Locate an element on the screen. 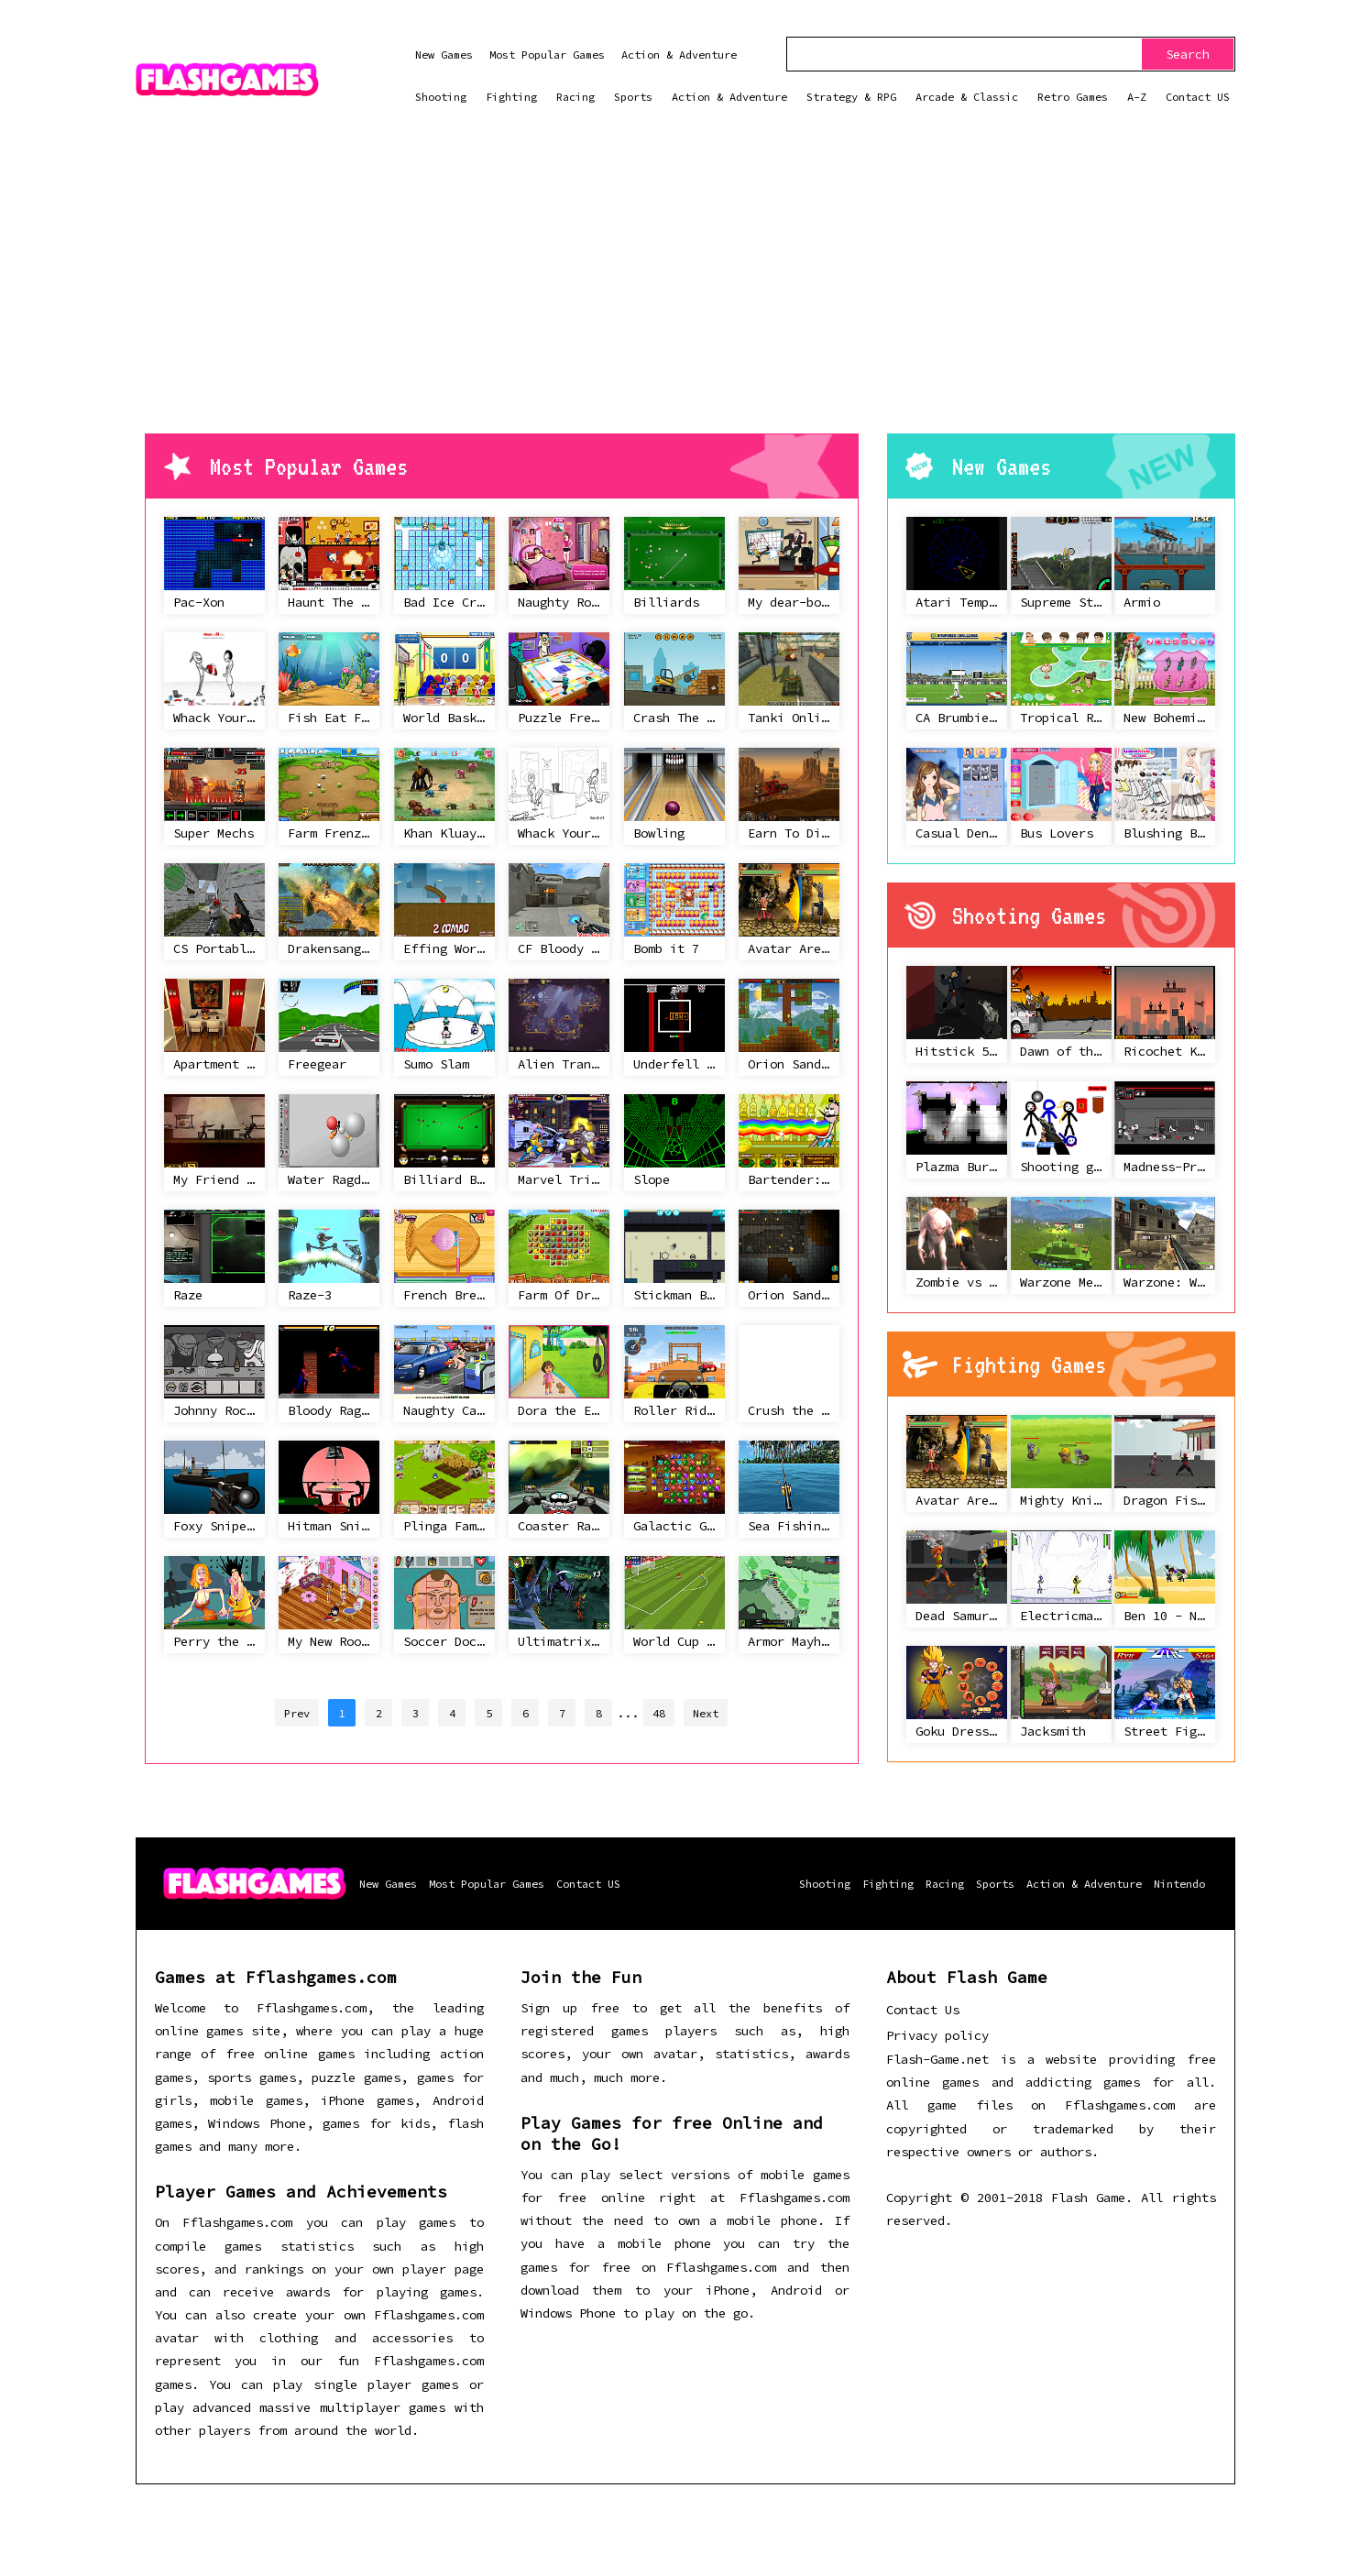  Privacy policy is located at coordinates (937, 2035).